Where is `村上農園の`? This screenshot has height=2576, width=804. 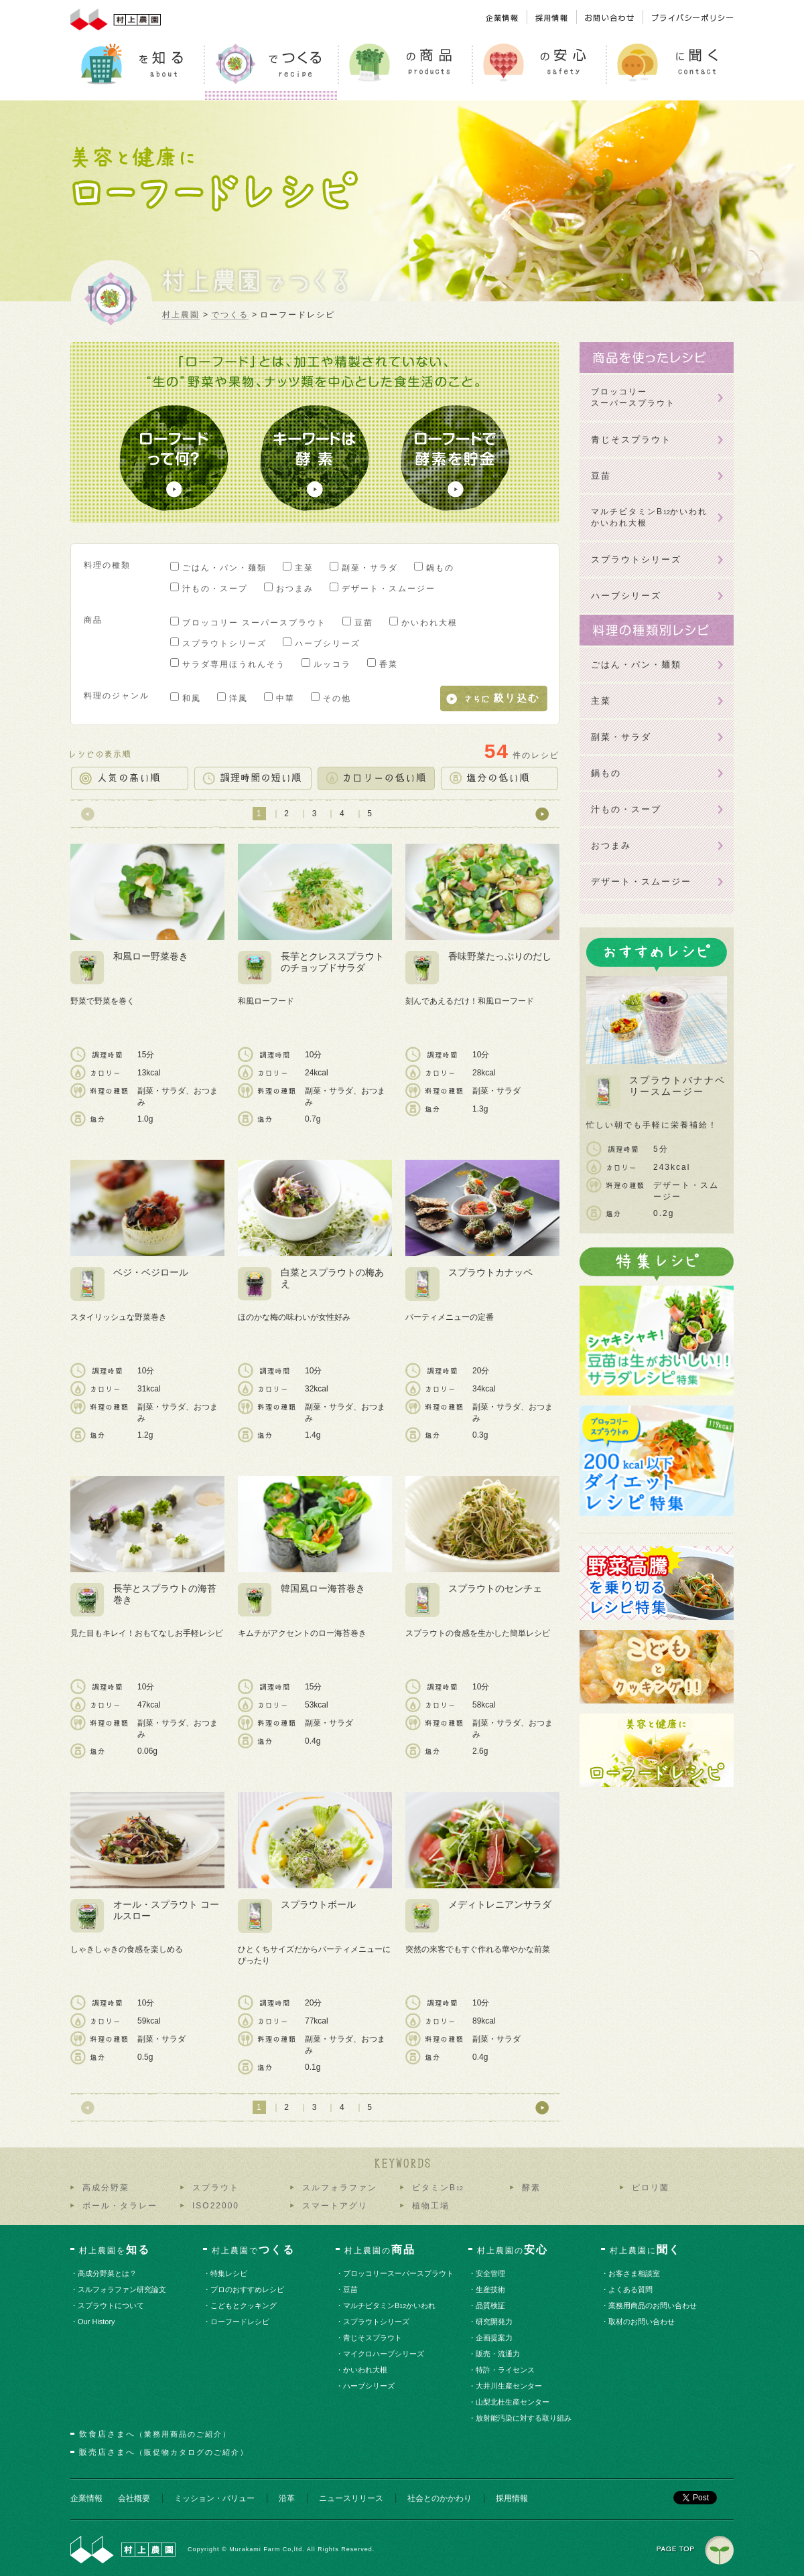
村上農園の is located at coordinates (379, 2249).